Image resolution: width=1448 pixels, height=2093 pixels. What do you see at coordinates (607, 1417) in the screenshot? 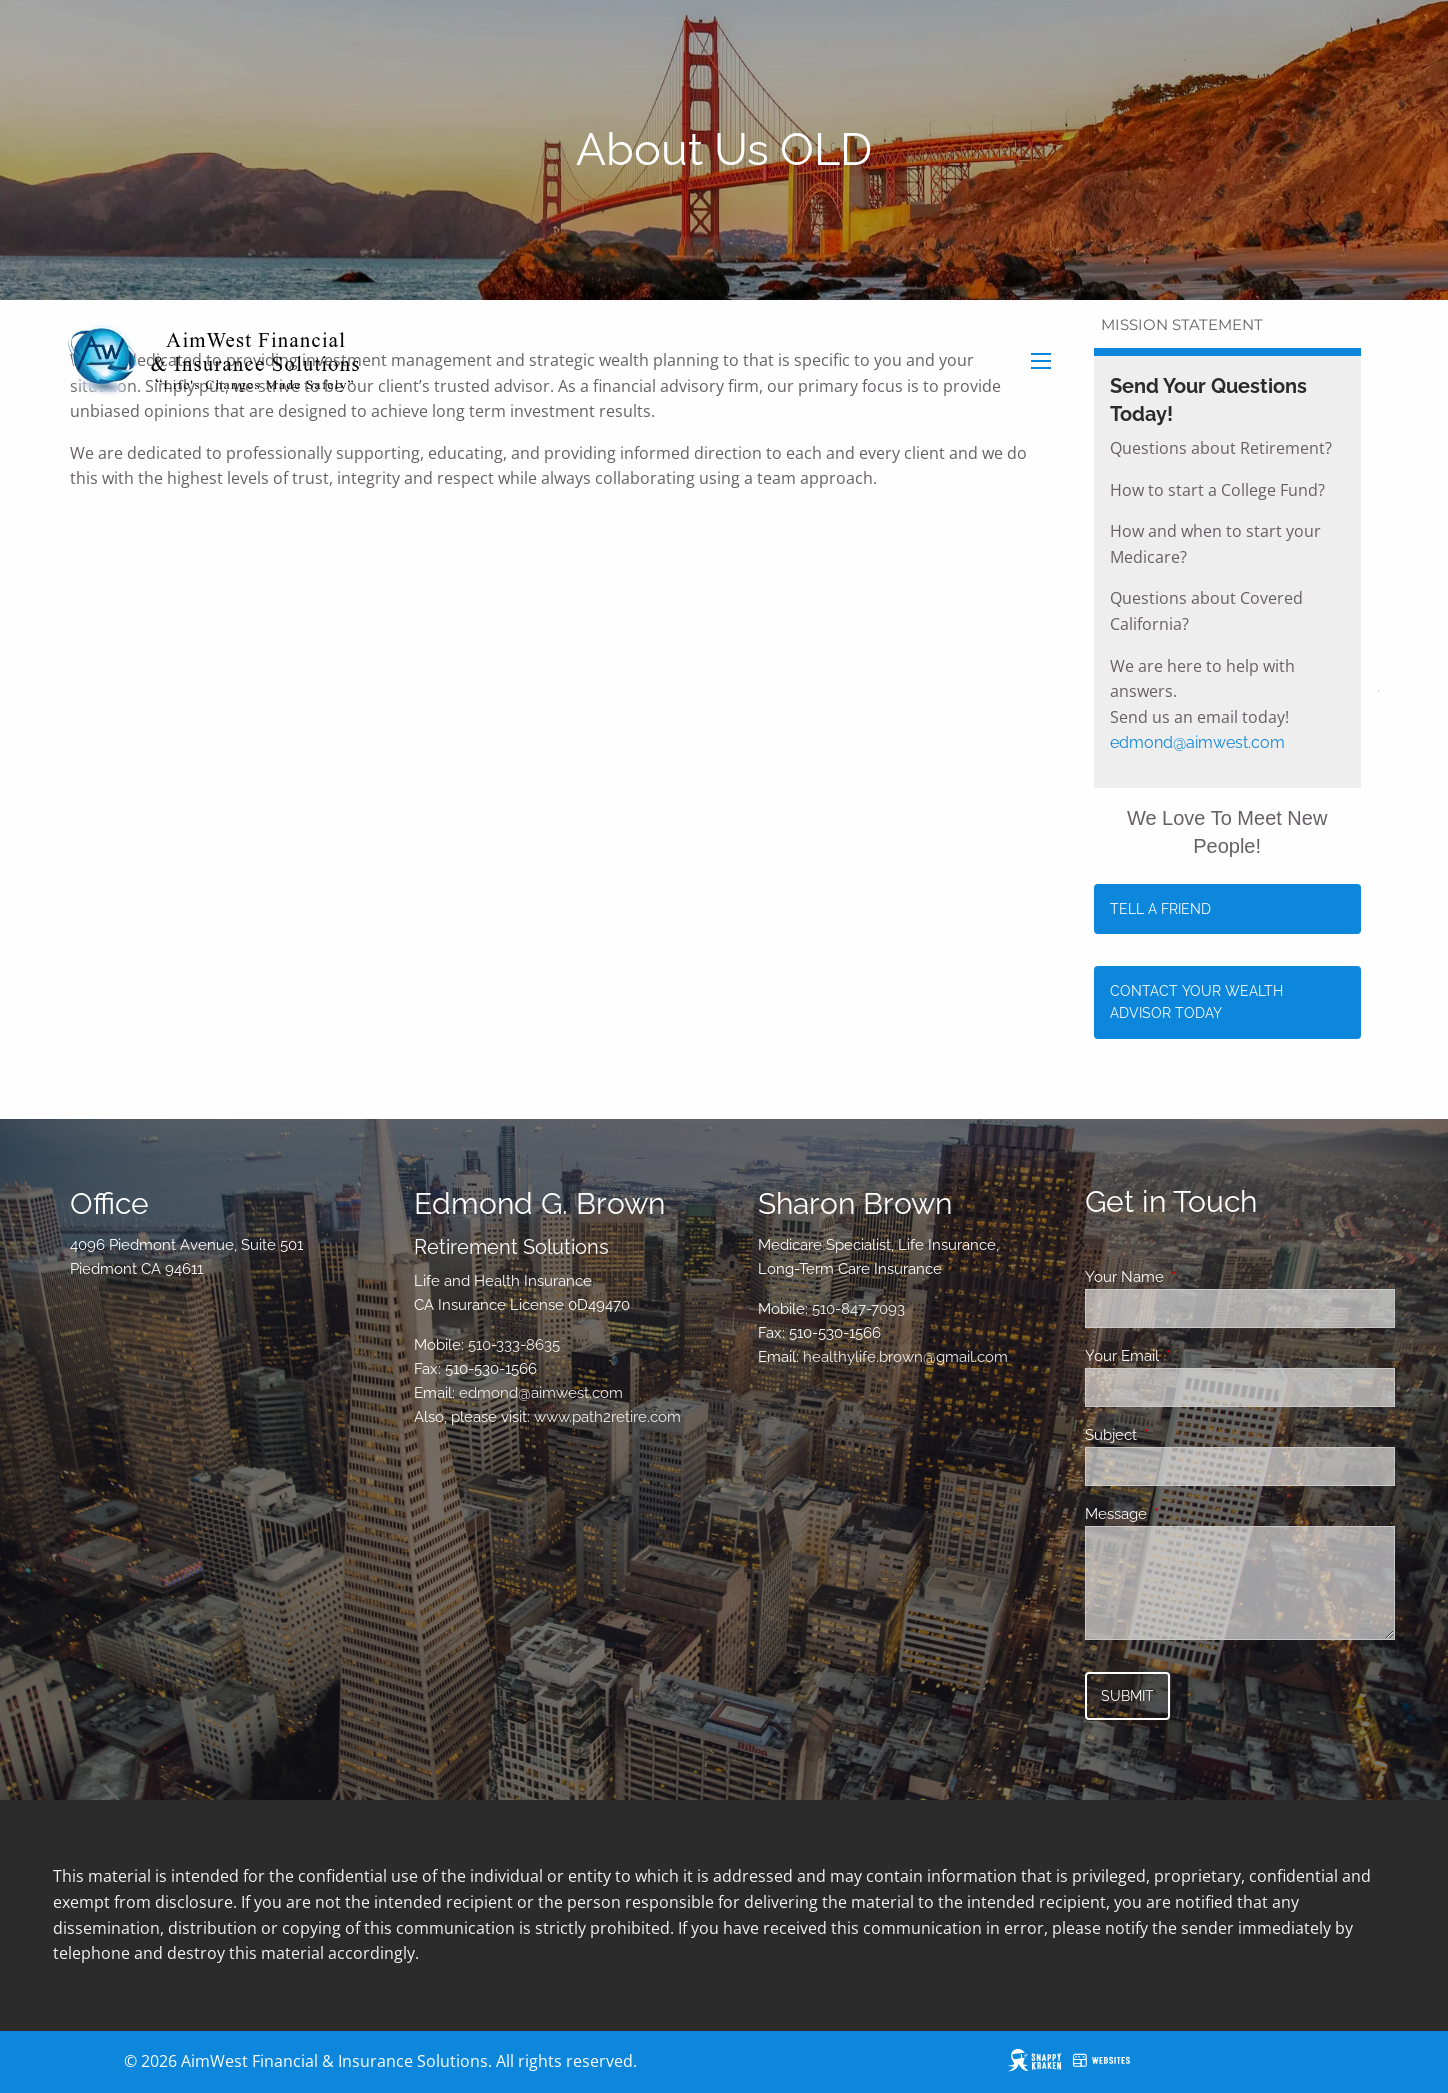
I see `www.path2retire.com` at bounding box center [607, 1417].